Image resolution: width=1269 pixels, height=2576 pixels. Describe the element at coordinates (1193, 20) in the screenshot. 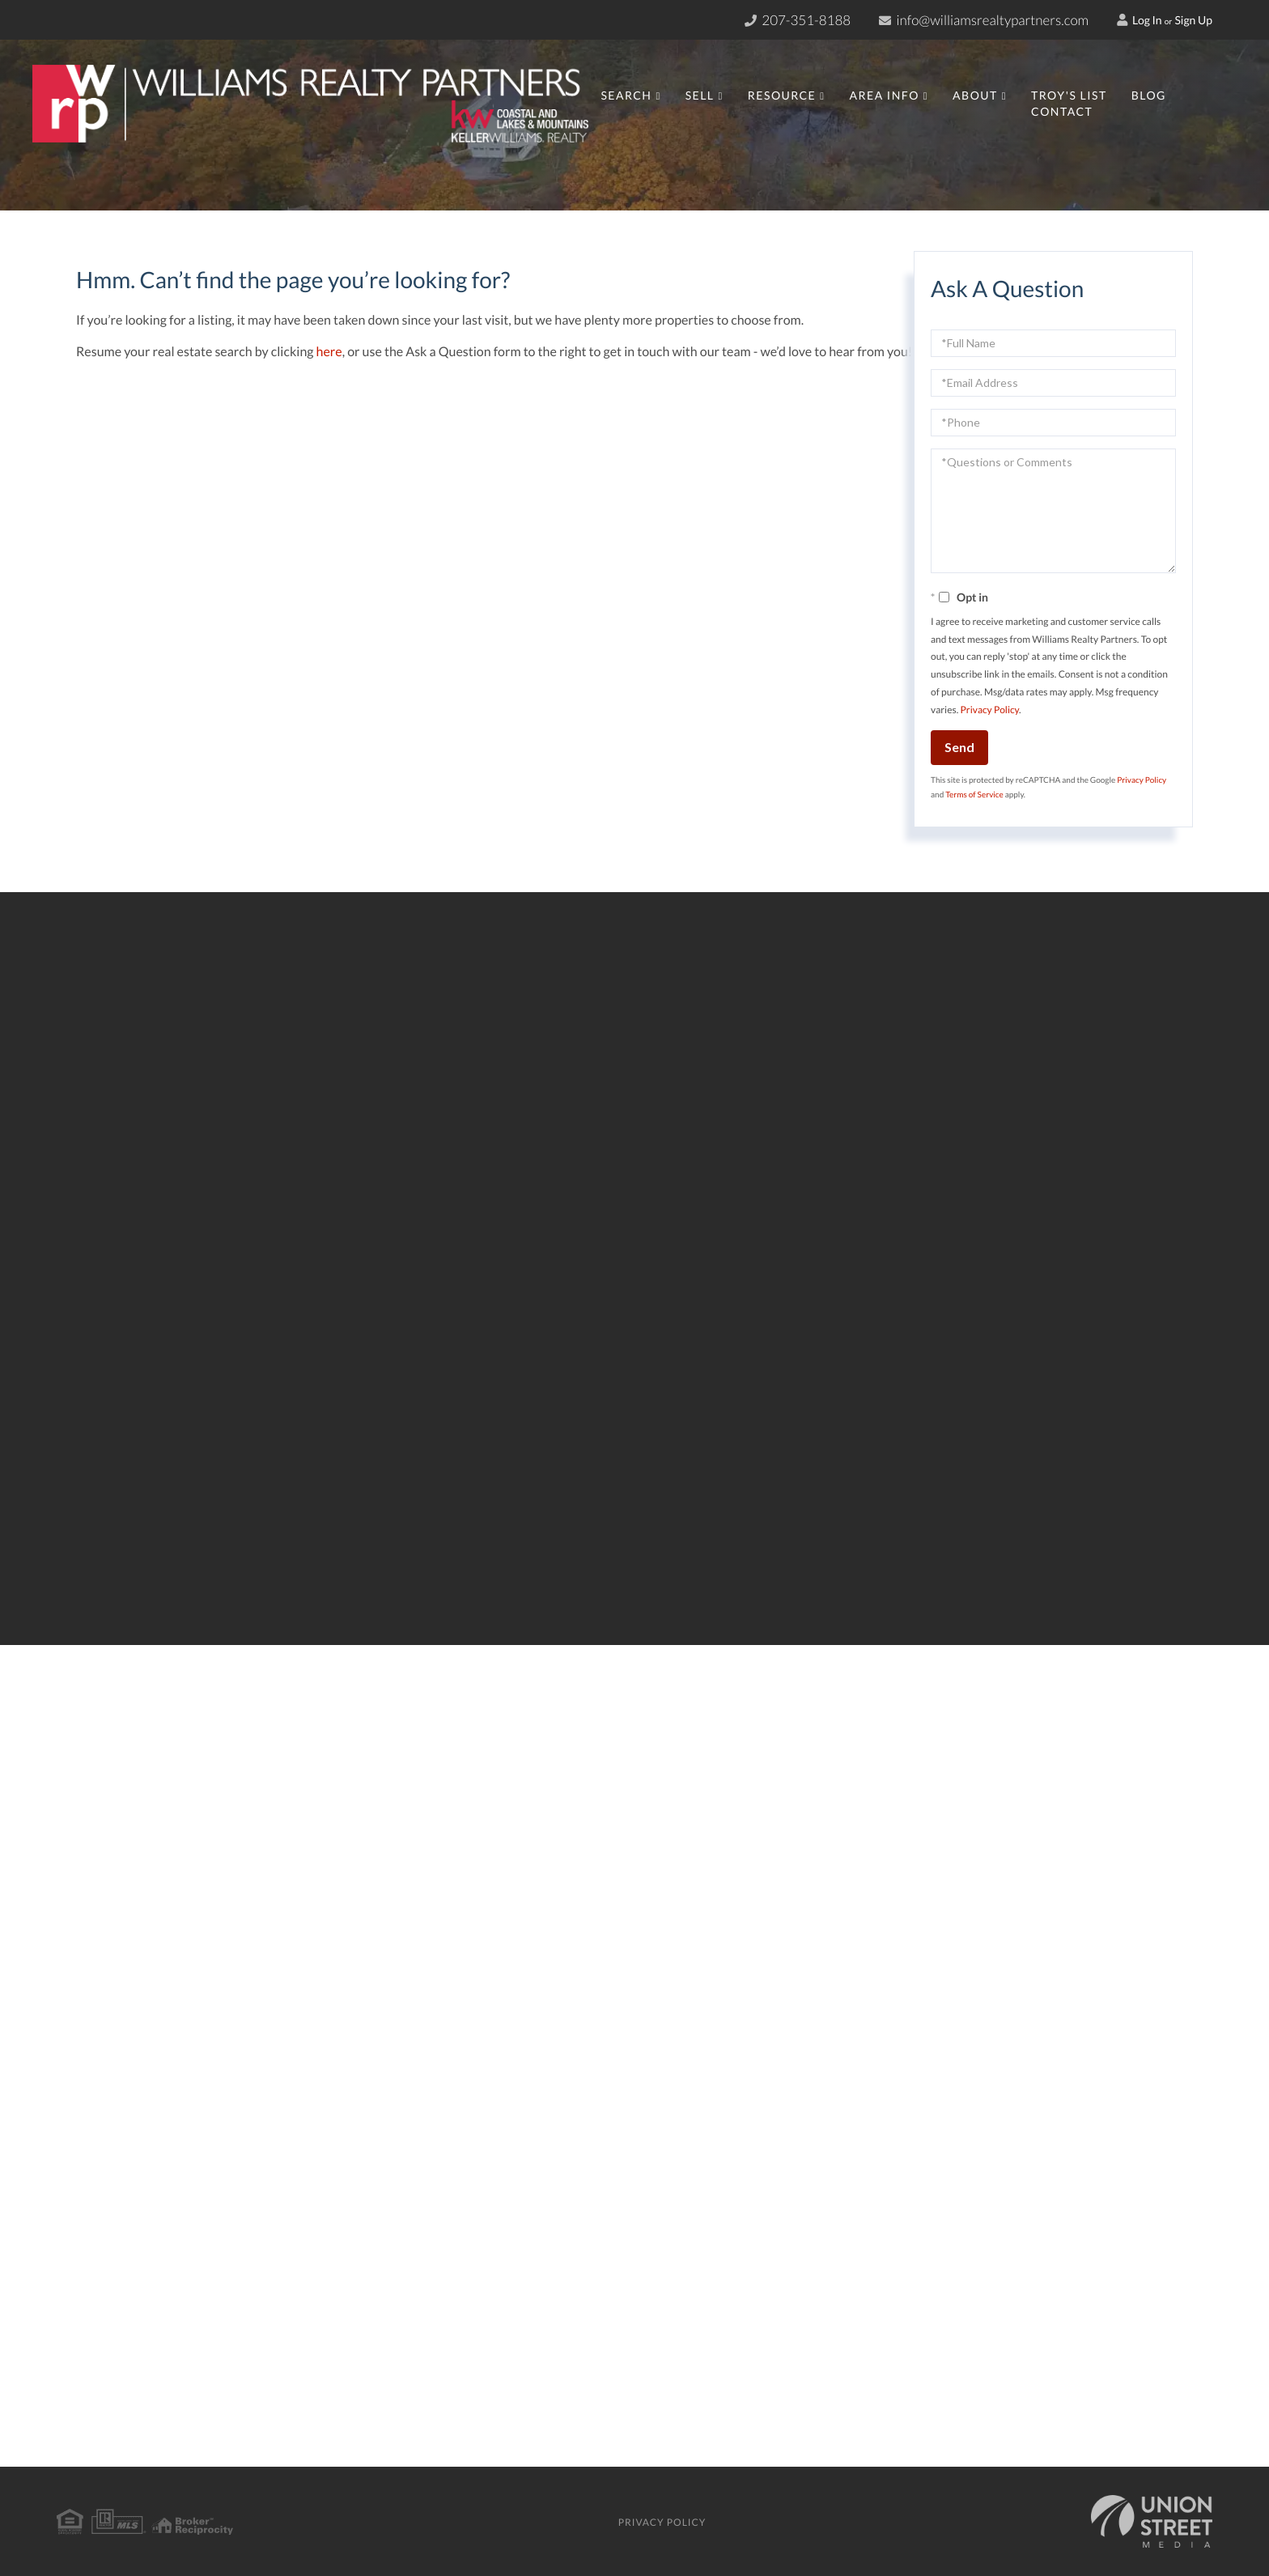

I see `Sign Up` at that location.